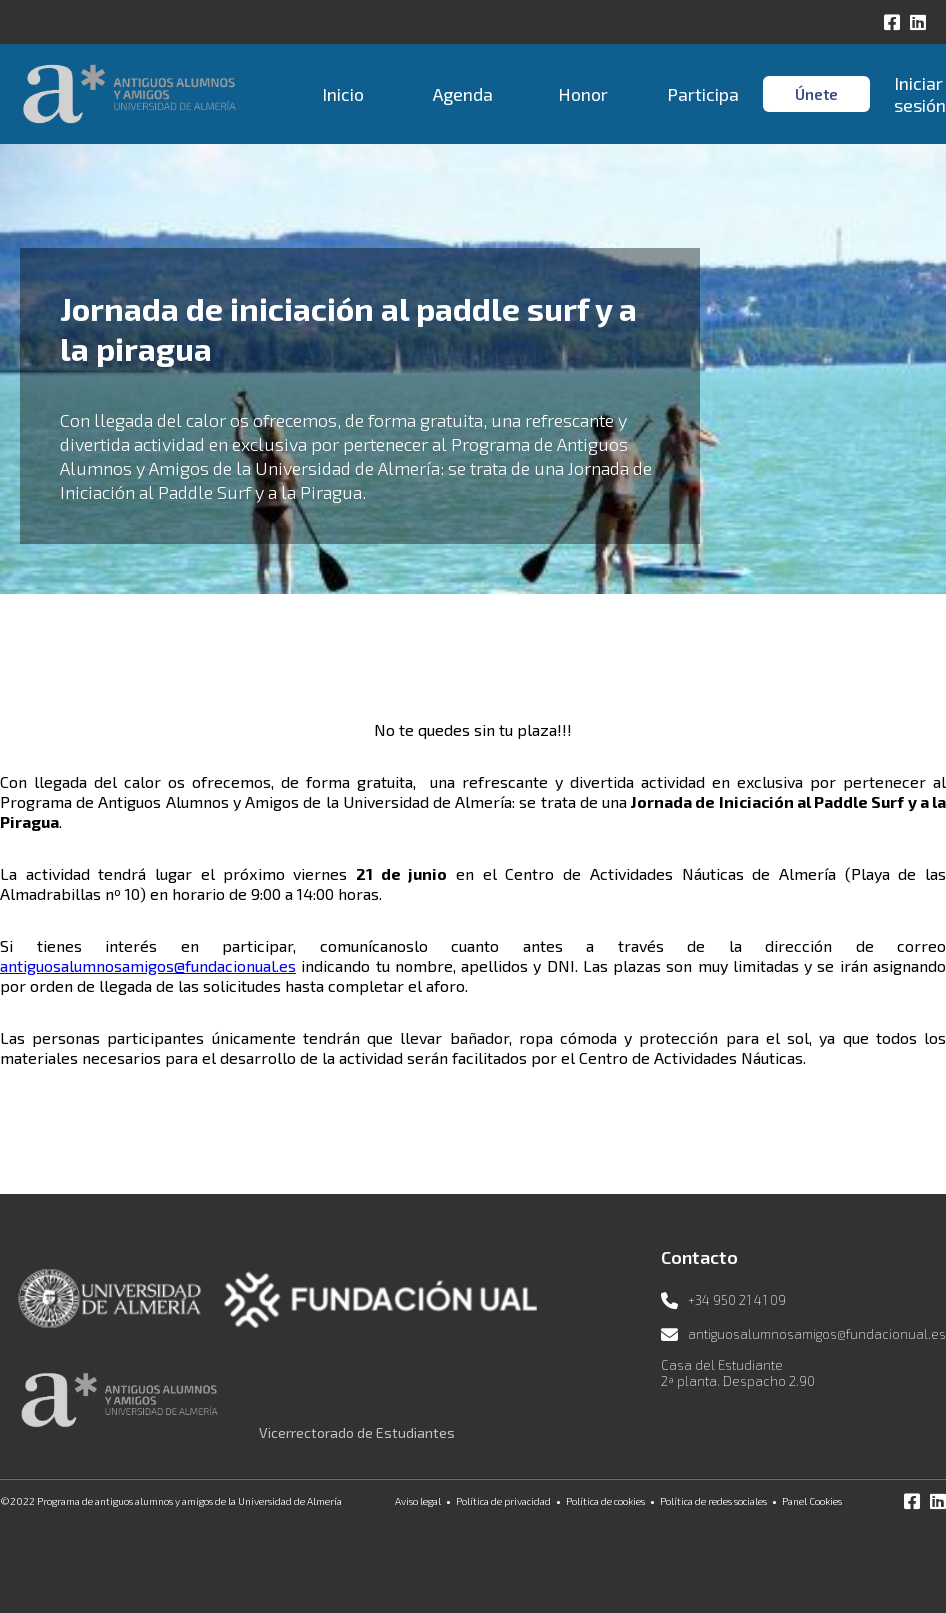 The height and width of the screenshot is (1613, 946). What do you see at coordinates (713, 1501) in the screenshot?
I see `Política de redes sociales` at bounding box center [713, 1501].